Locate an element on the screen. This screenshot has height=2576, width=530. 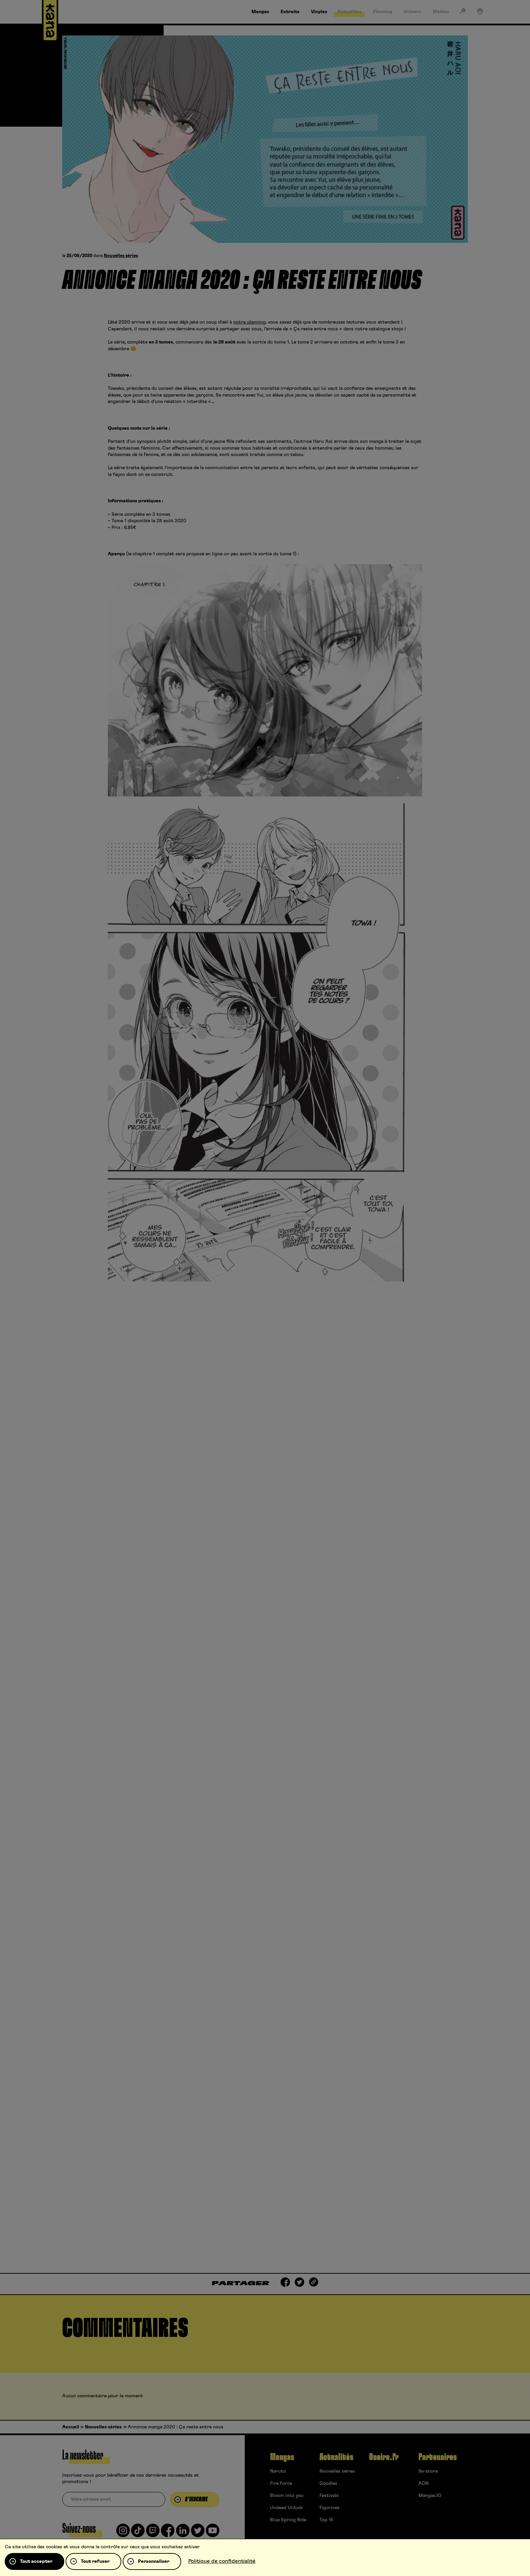
Oneira.fr is located at coordinates (384, 2457).